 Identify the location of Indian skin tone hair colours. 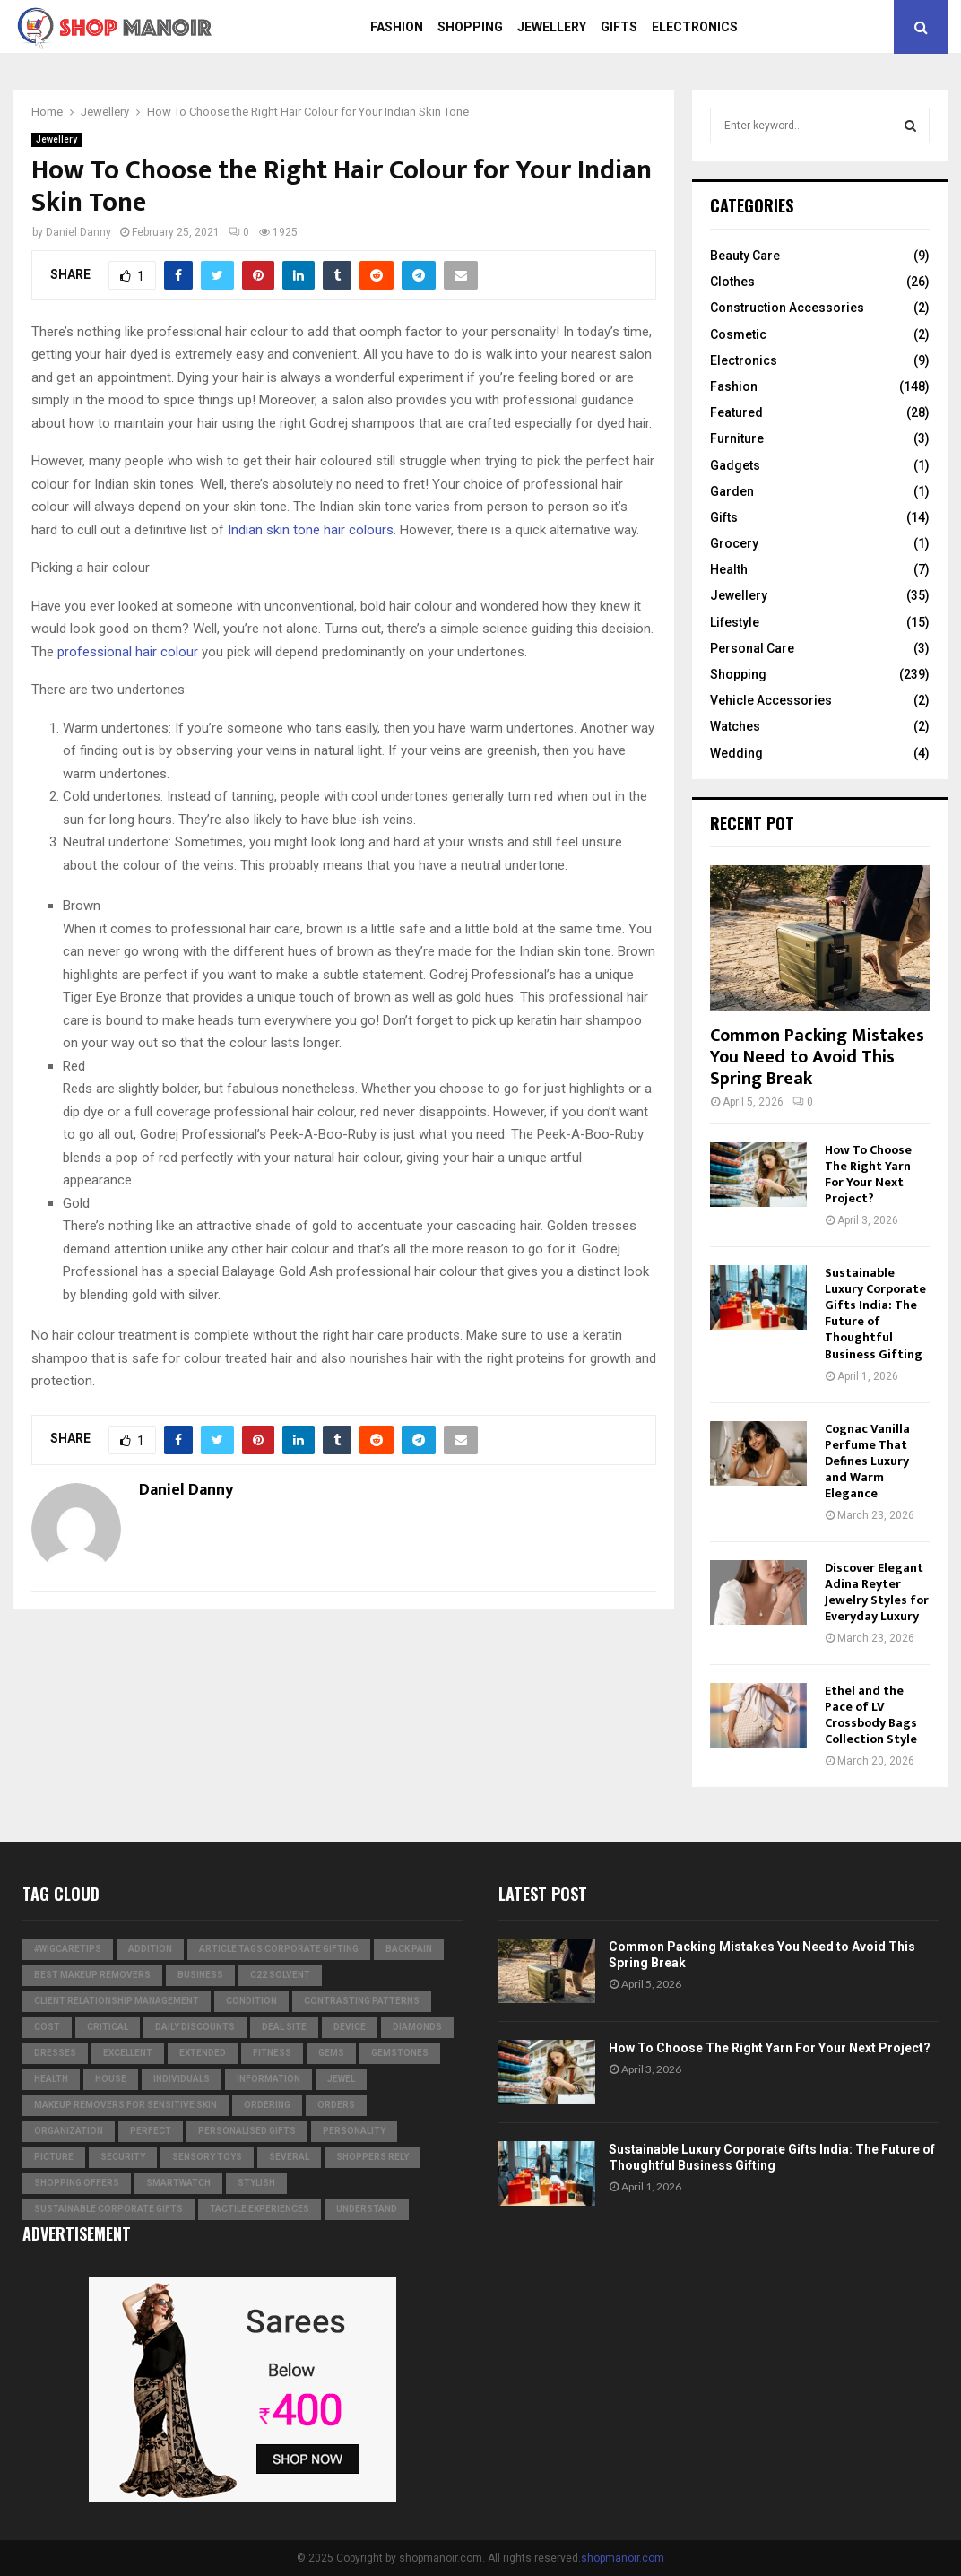
(311, 530).